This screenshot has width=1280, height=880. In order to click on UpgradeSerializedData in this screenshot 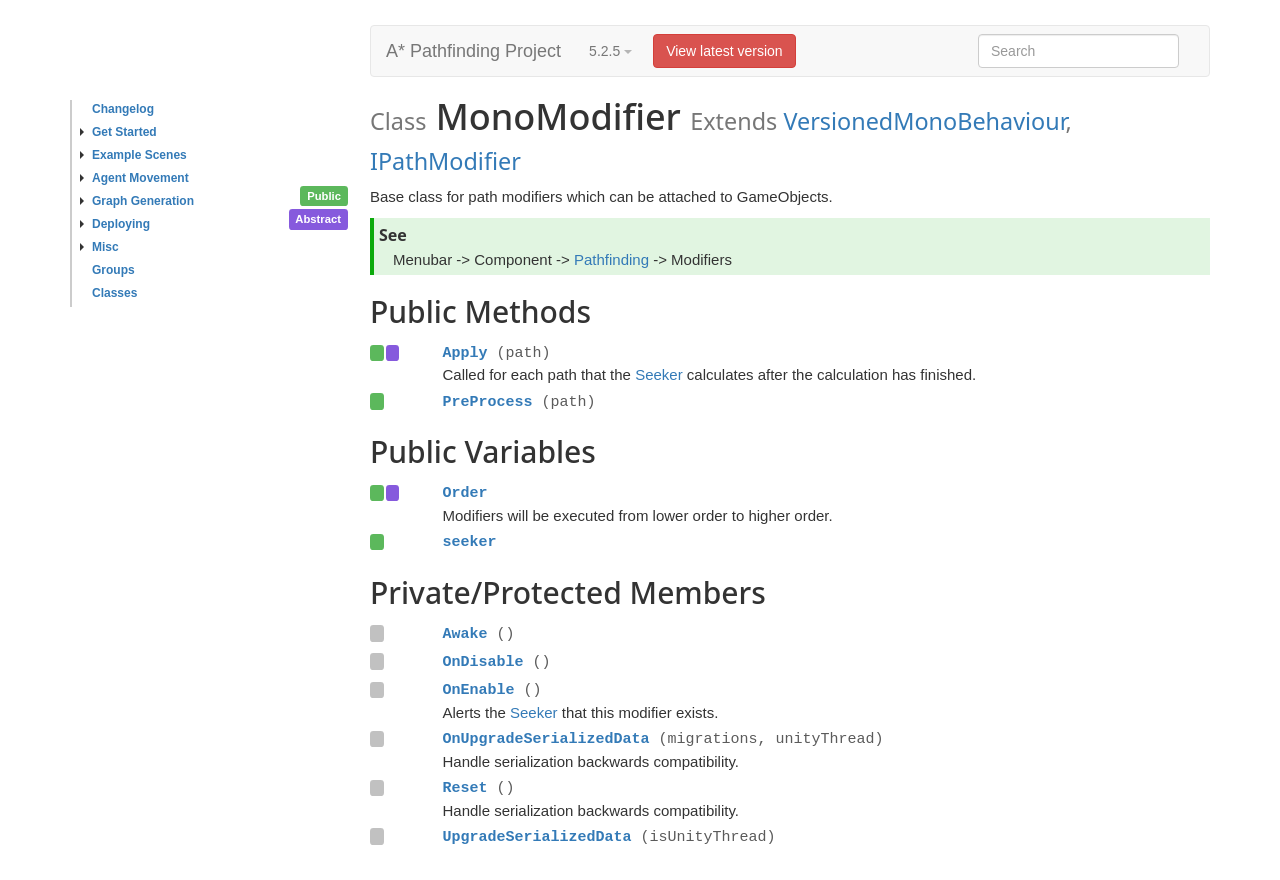, I will do `click(536, 837)`.